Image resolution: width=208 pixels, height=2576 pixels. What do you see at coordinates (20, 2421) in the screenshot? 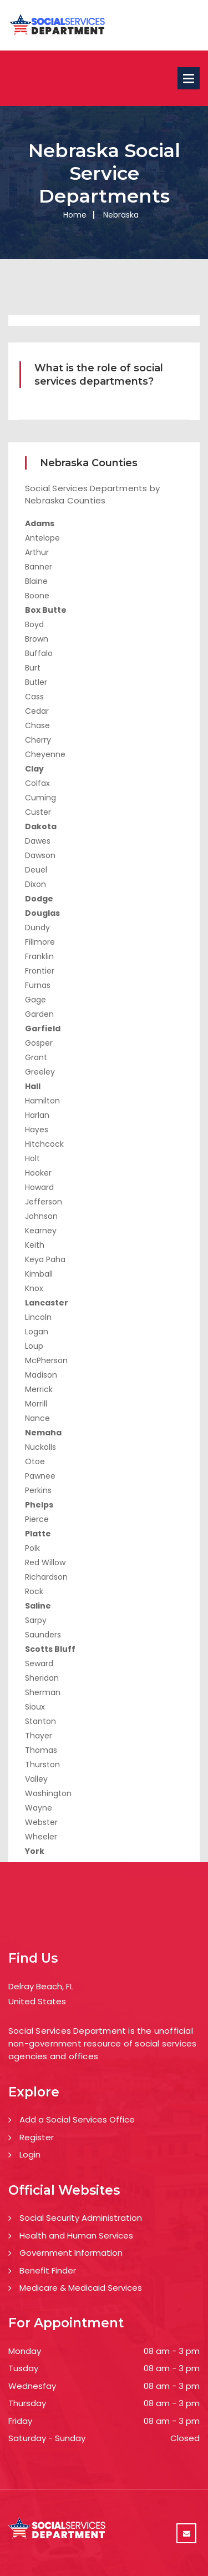
I see `Friday` at bounding box center [20, 2421].